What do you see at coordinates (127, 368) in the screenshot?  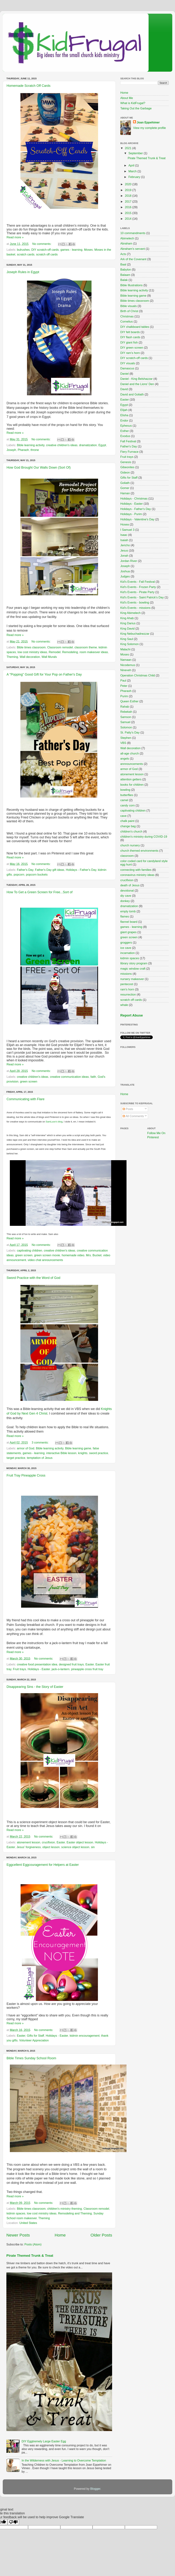 I see `Damascus` at bounding box center [127, 368].